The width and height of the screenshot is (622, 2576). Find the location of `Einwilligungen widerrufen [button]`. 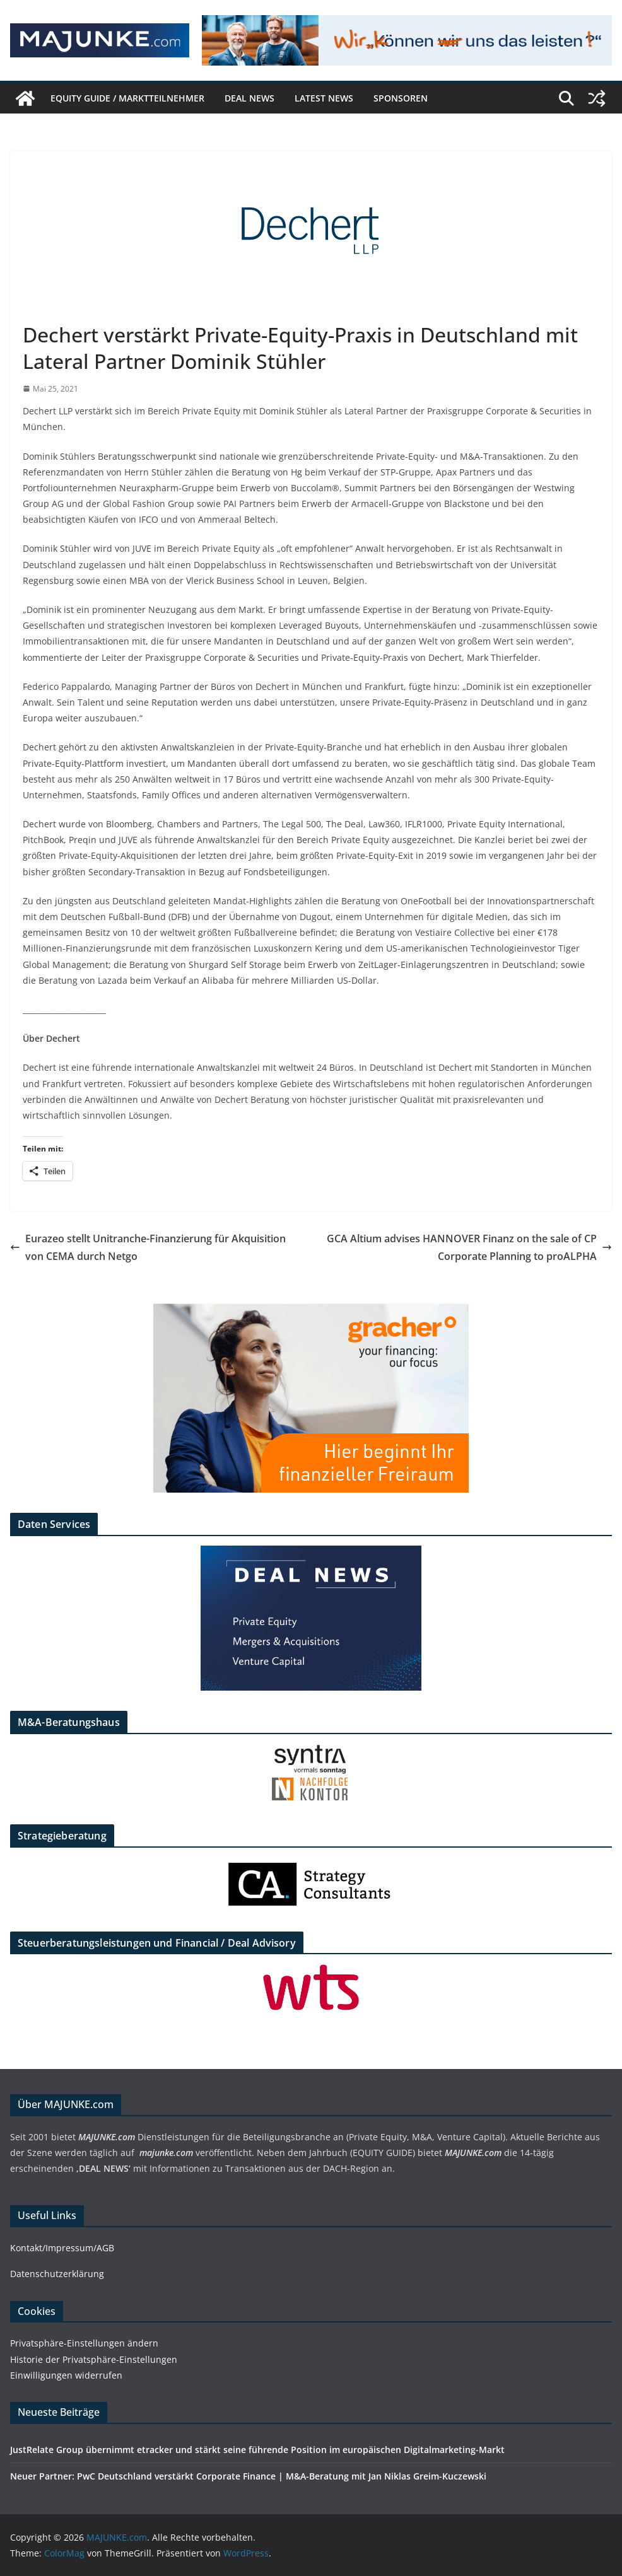

Einwilligungen widerrufen [button] is located at coordinates (66, 2375).